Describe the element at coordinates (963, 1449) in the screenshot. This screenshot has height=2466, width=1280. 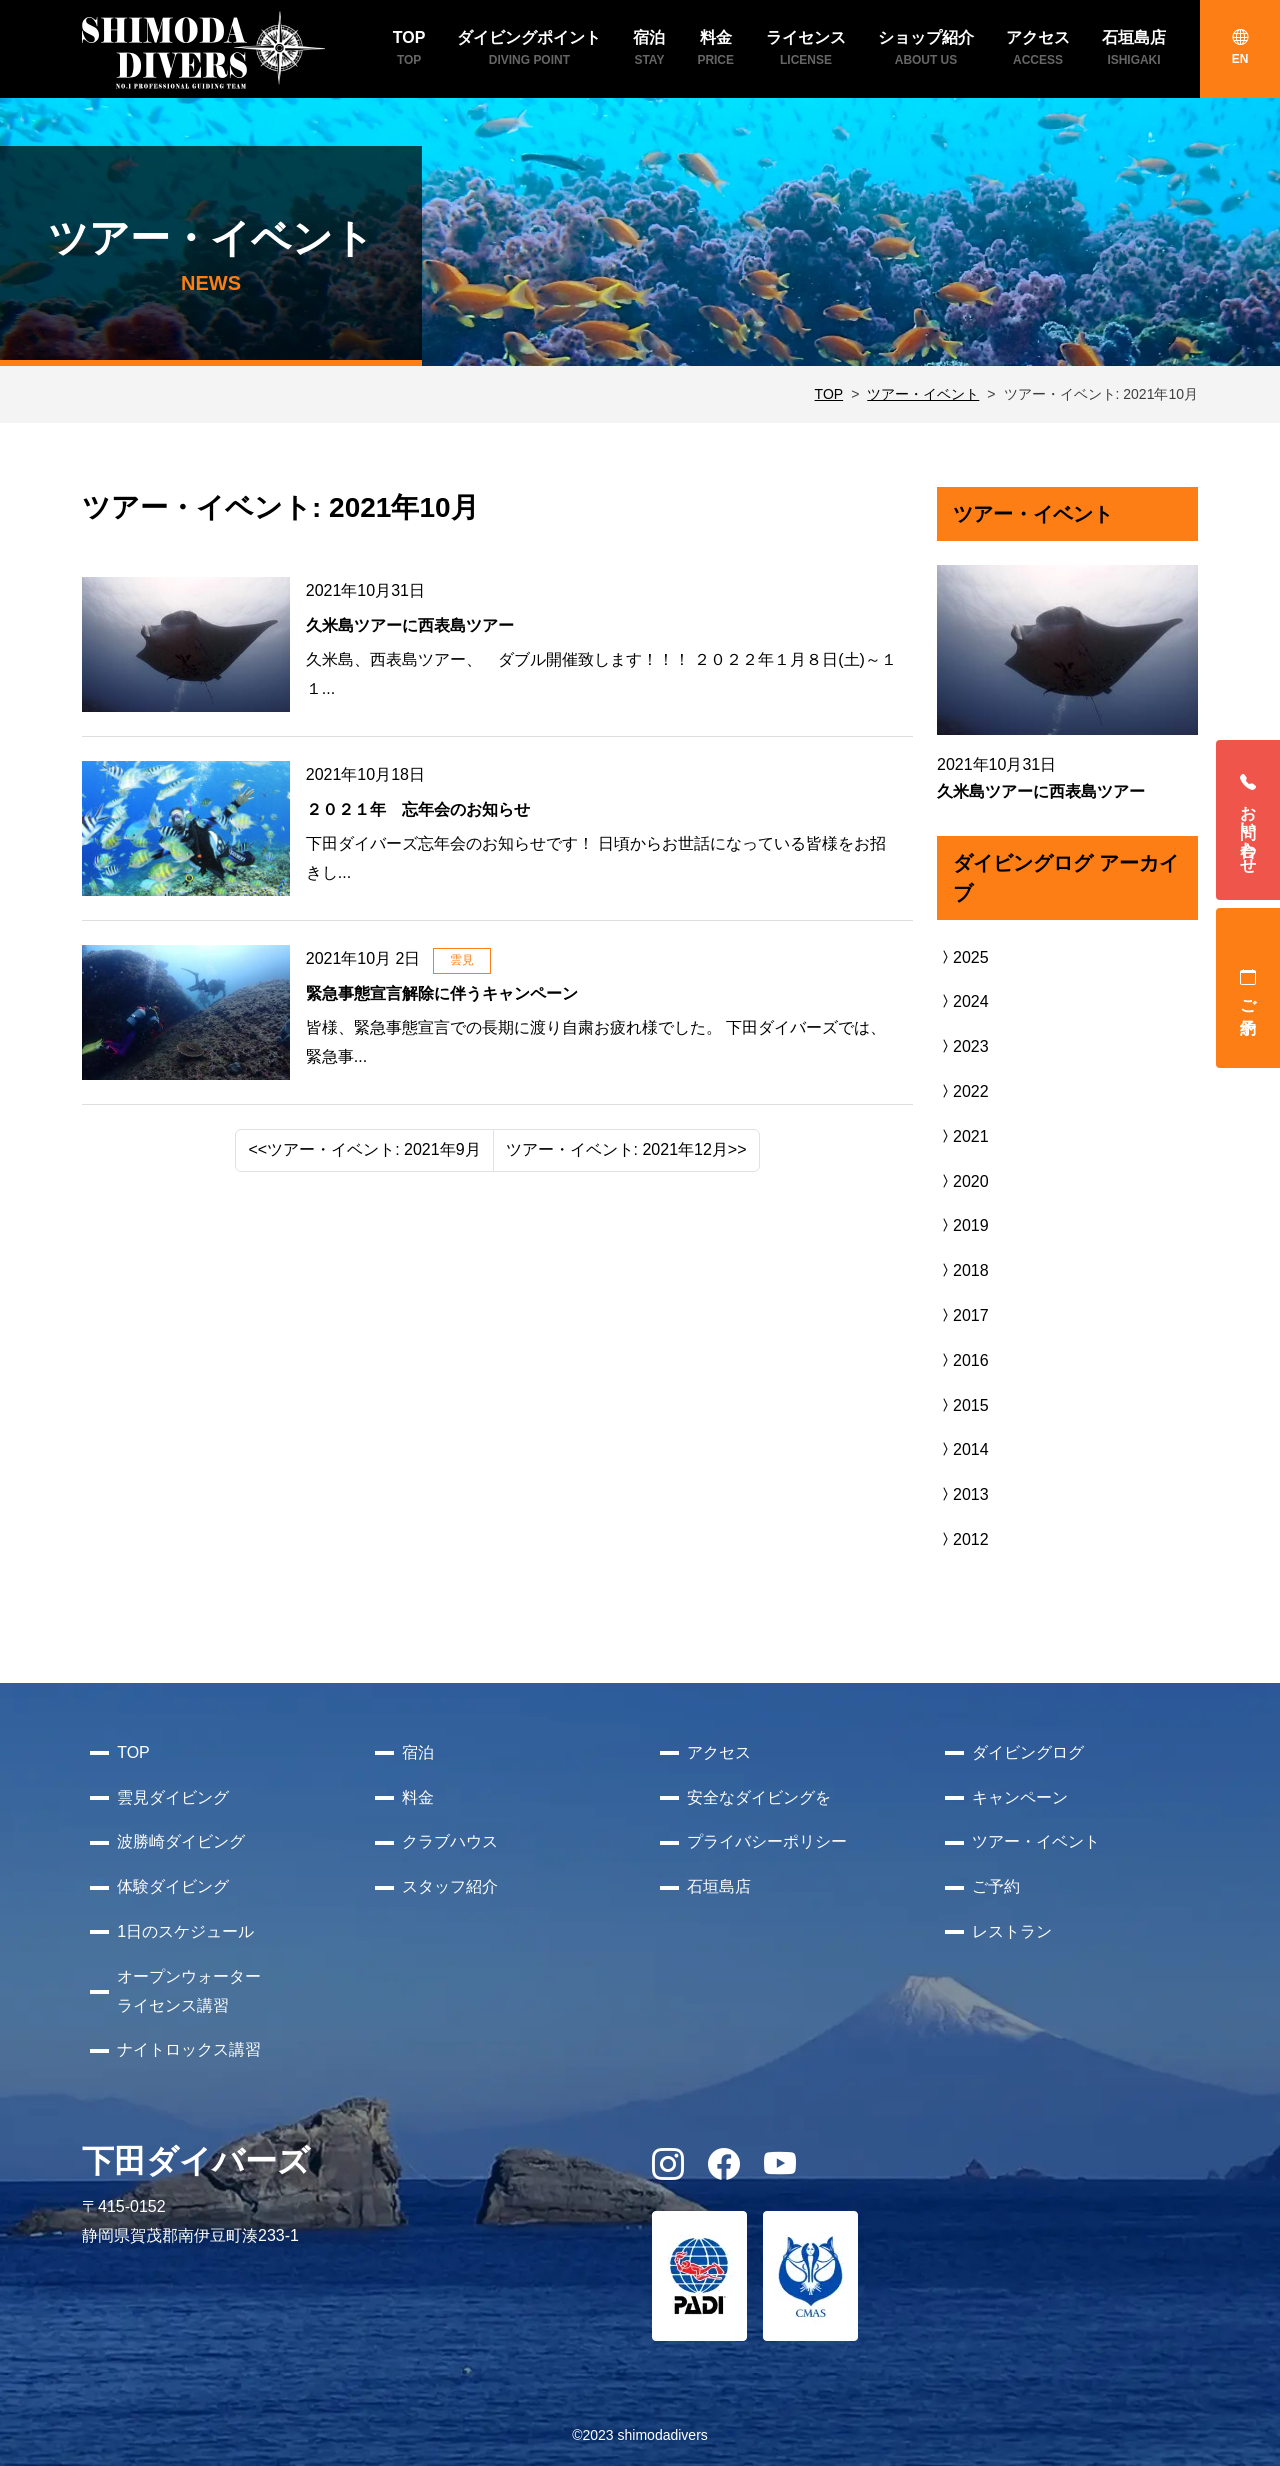
I see `2014 [button]` at that location.